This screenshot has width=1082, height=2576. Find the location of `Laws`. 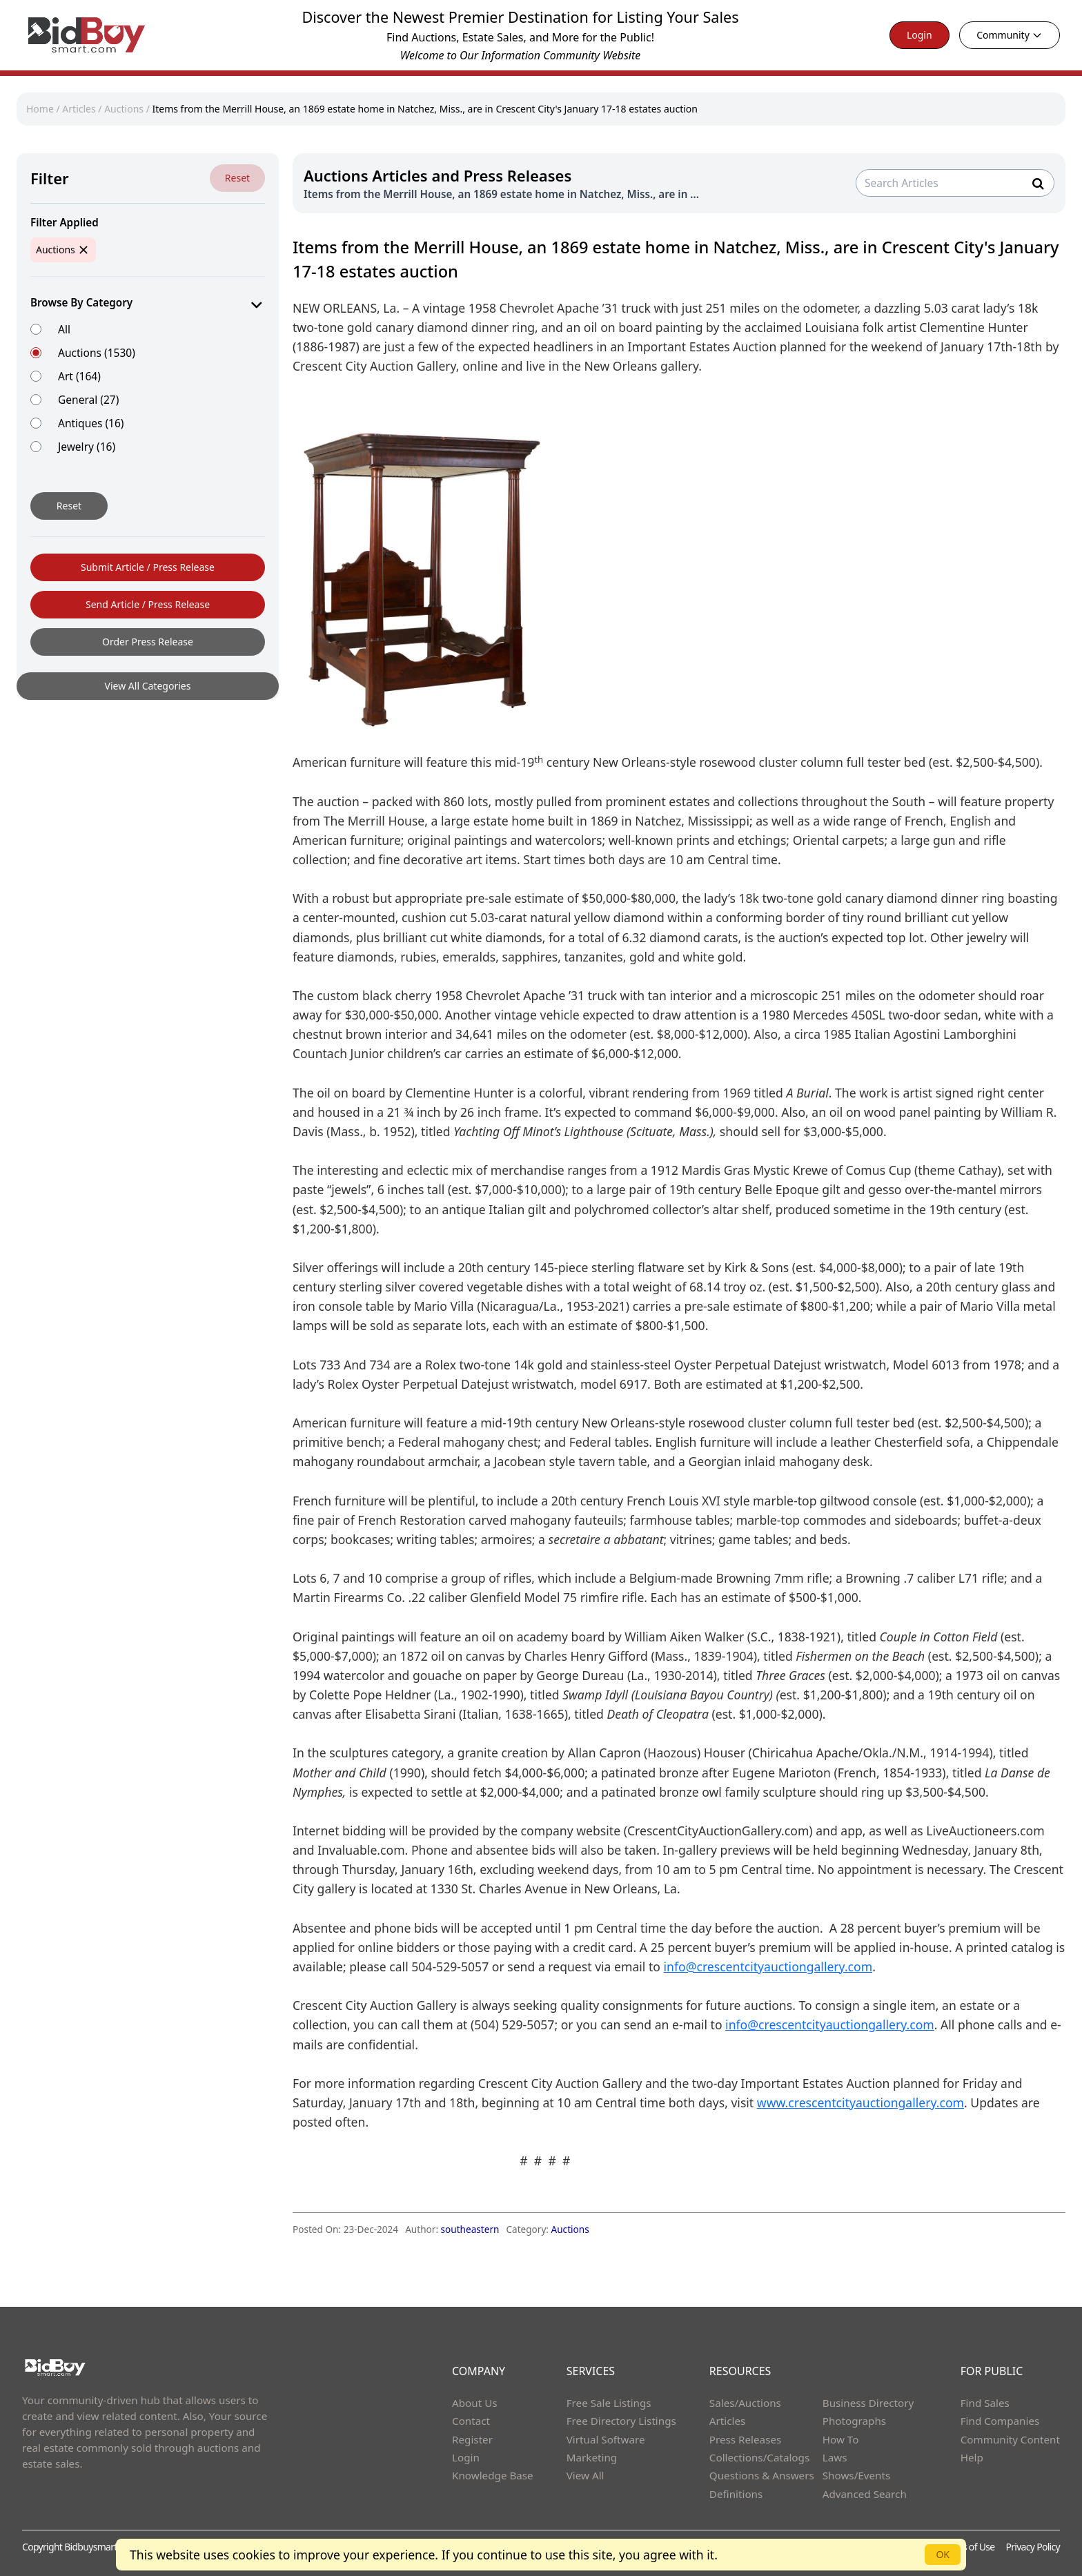

Laws is located at coordinates (835, 2457).